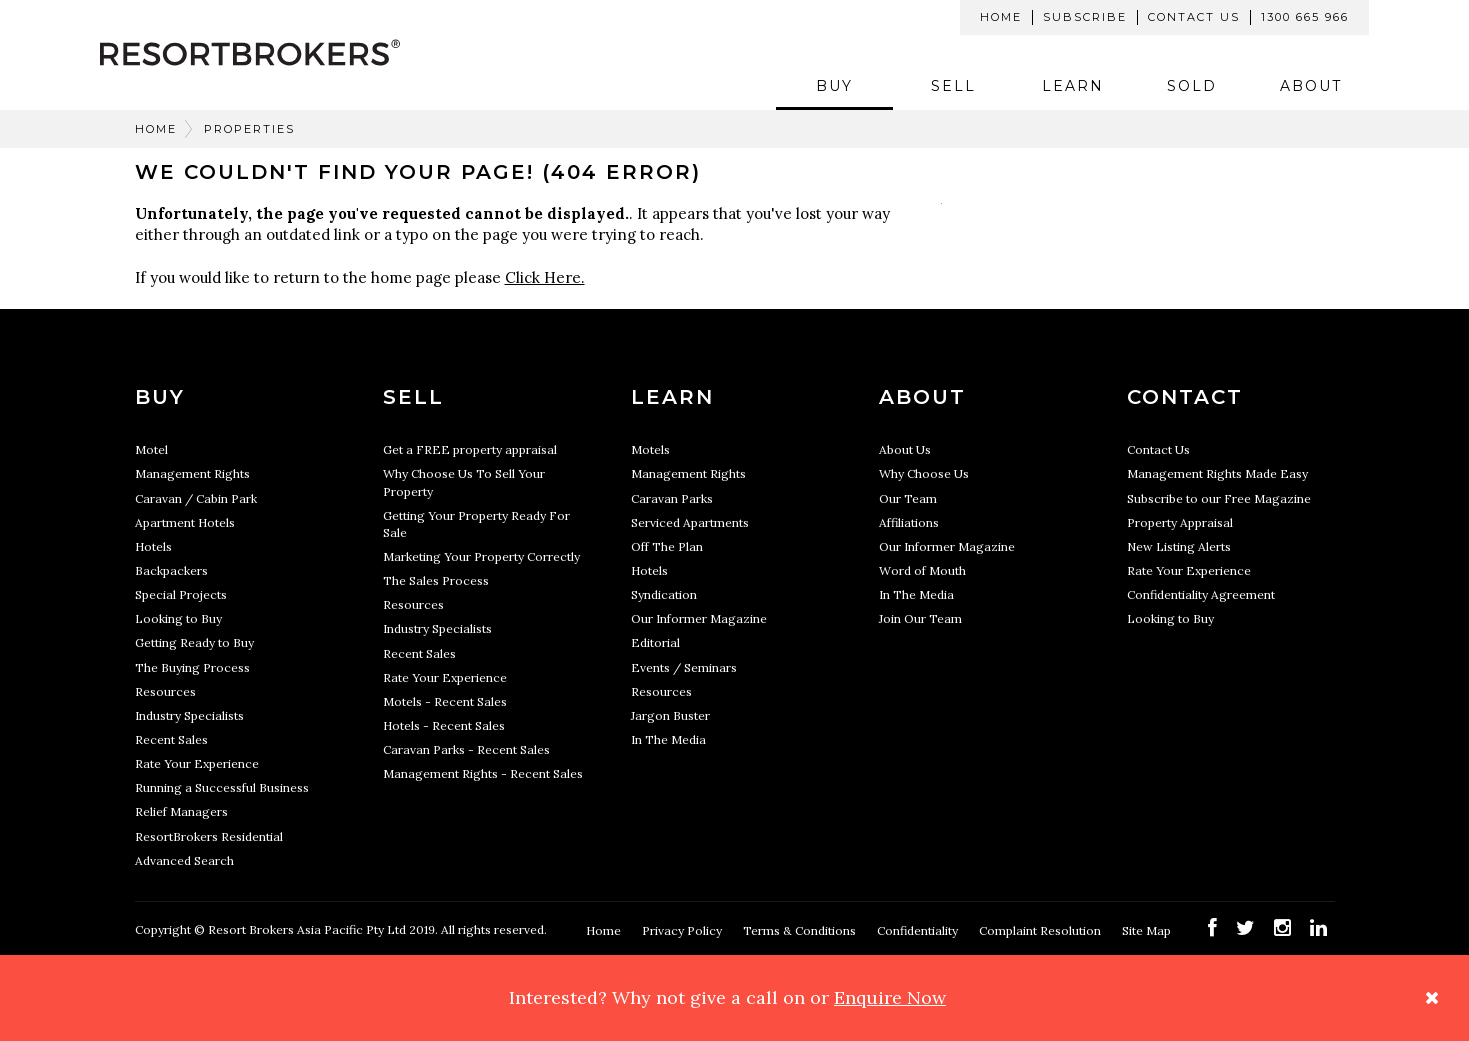 The height and width of the screenshot is (1041, 1469). Describe the element at coordinates (185, 522) in the screenshot. I see `Apartment Hotels` at that location.